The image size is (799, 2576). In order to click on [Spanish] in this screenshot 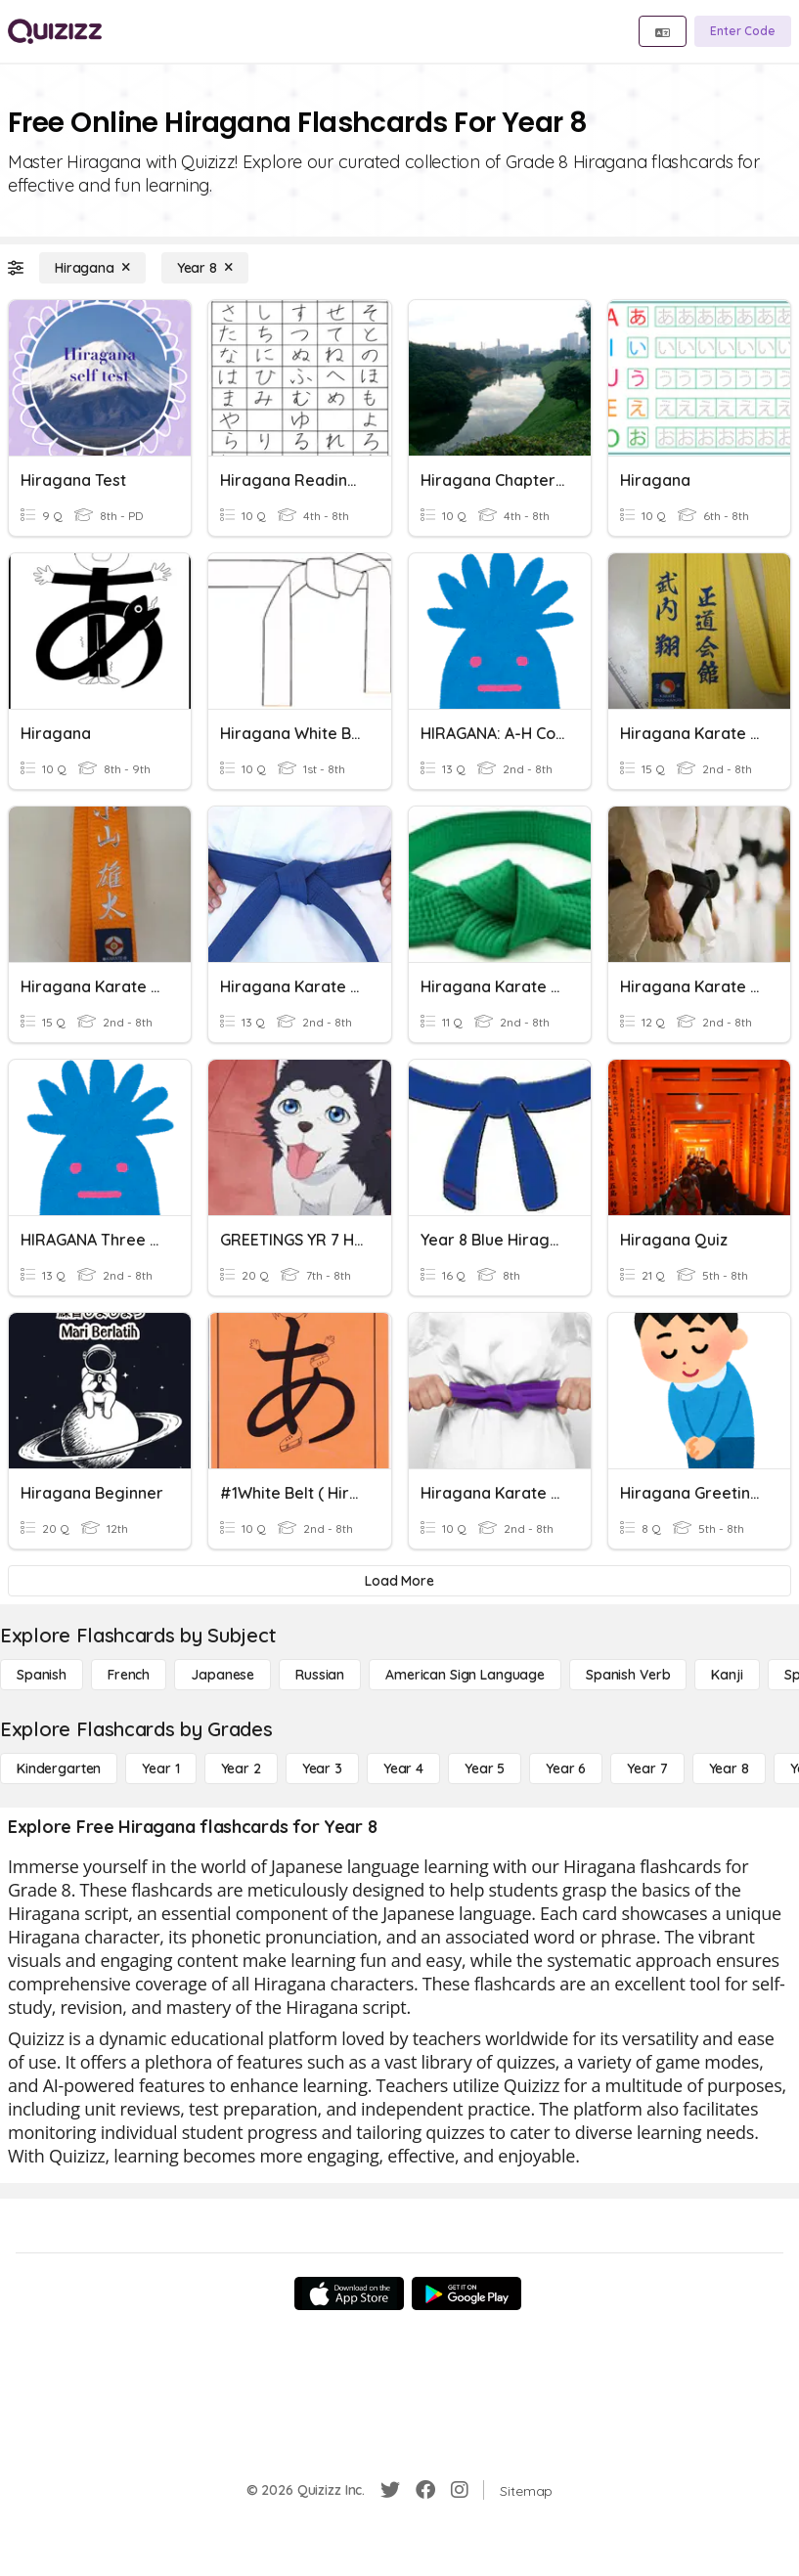, I will do `click(41, 1674)`.